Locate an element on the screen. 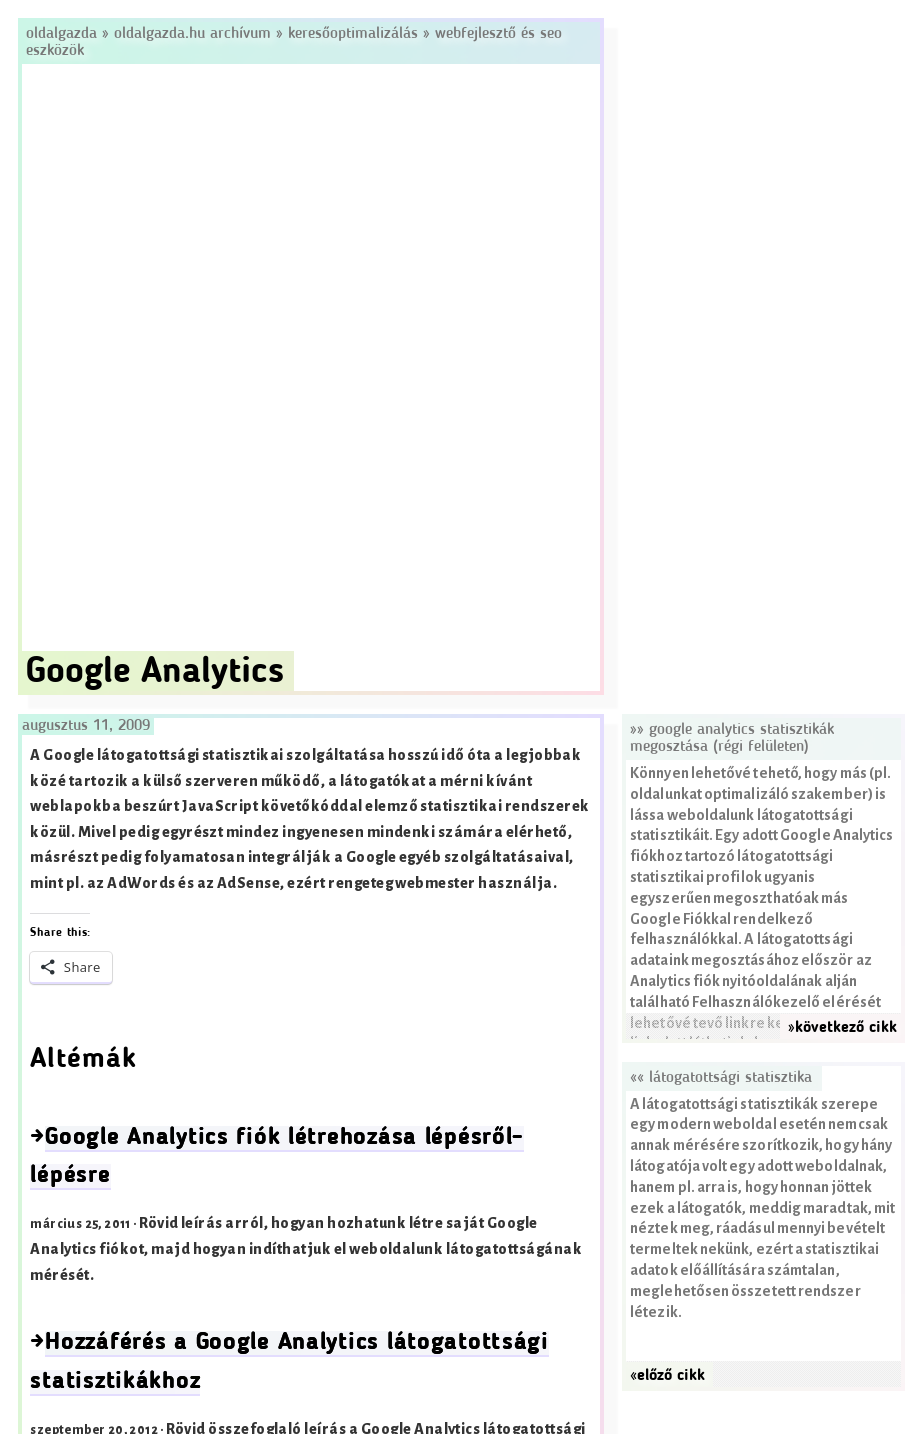  «« Látogatottsági statisztika is located at coordinates (721, 1078).